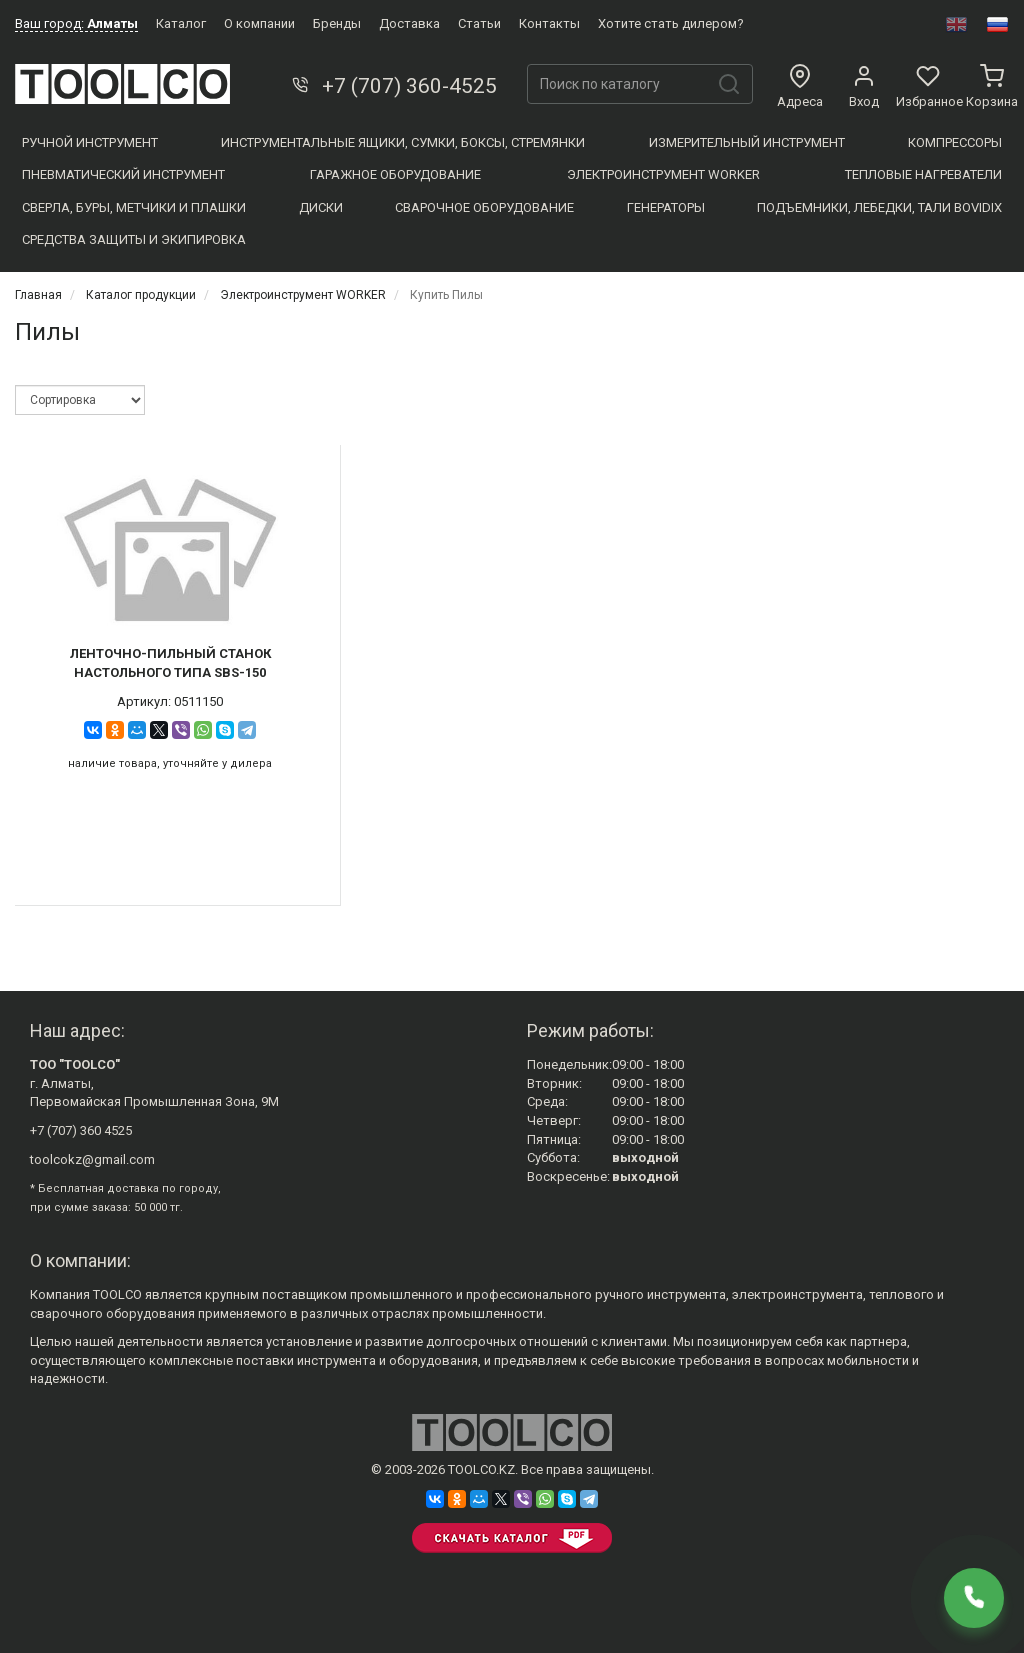  I want to click on Пневматический инструмент, so click(123, 174).